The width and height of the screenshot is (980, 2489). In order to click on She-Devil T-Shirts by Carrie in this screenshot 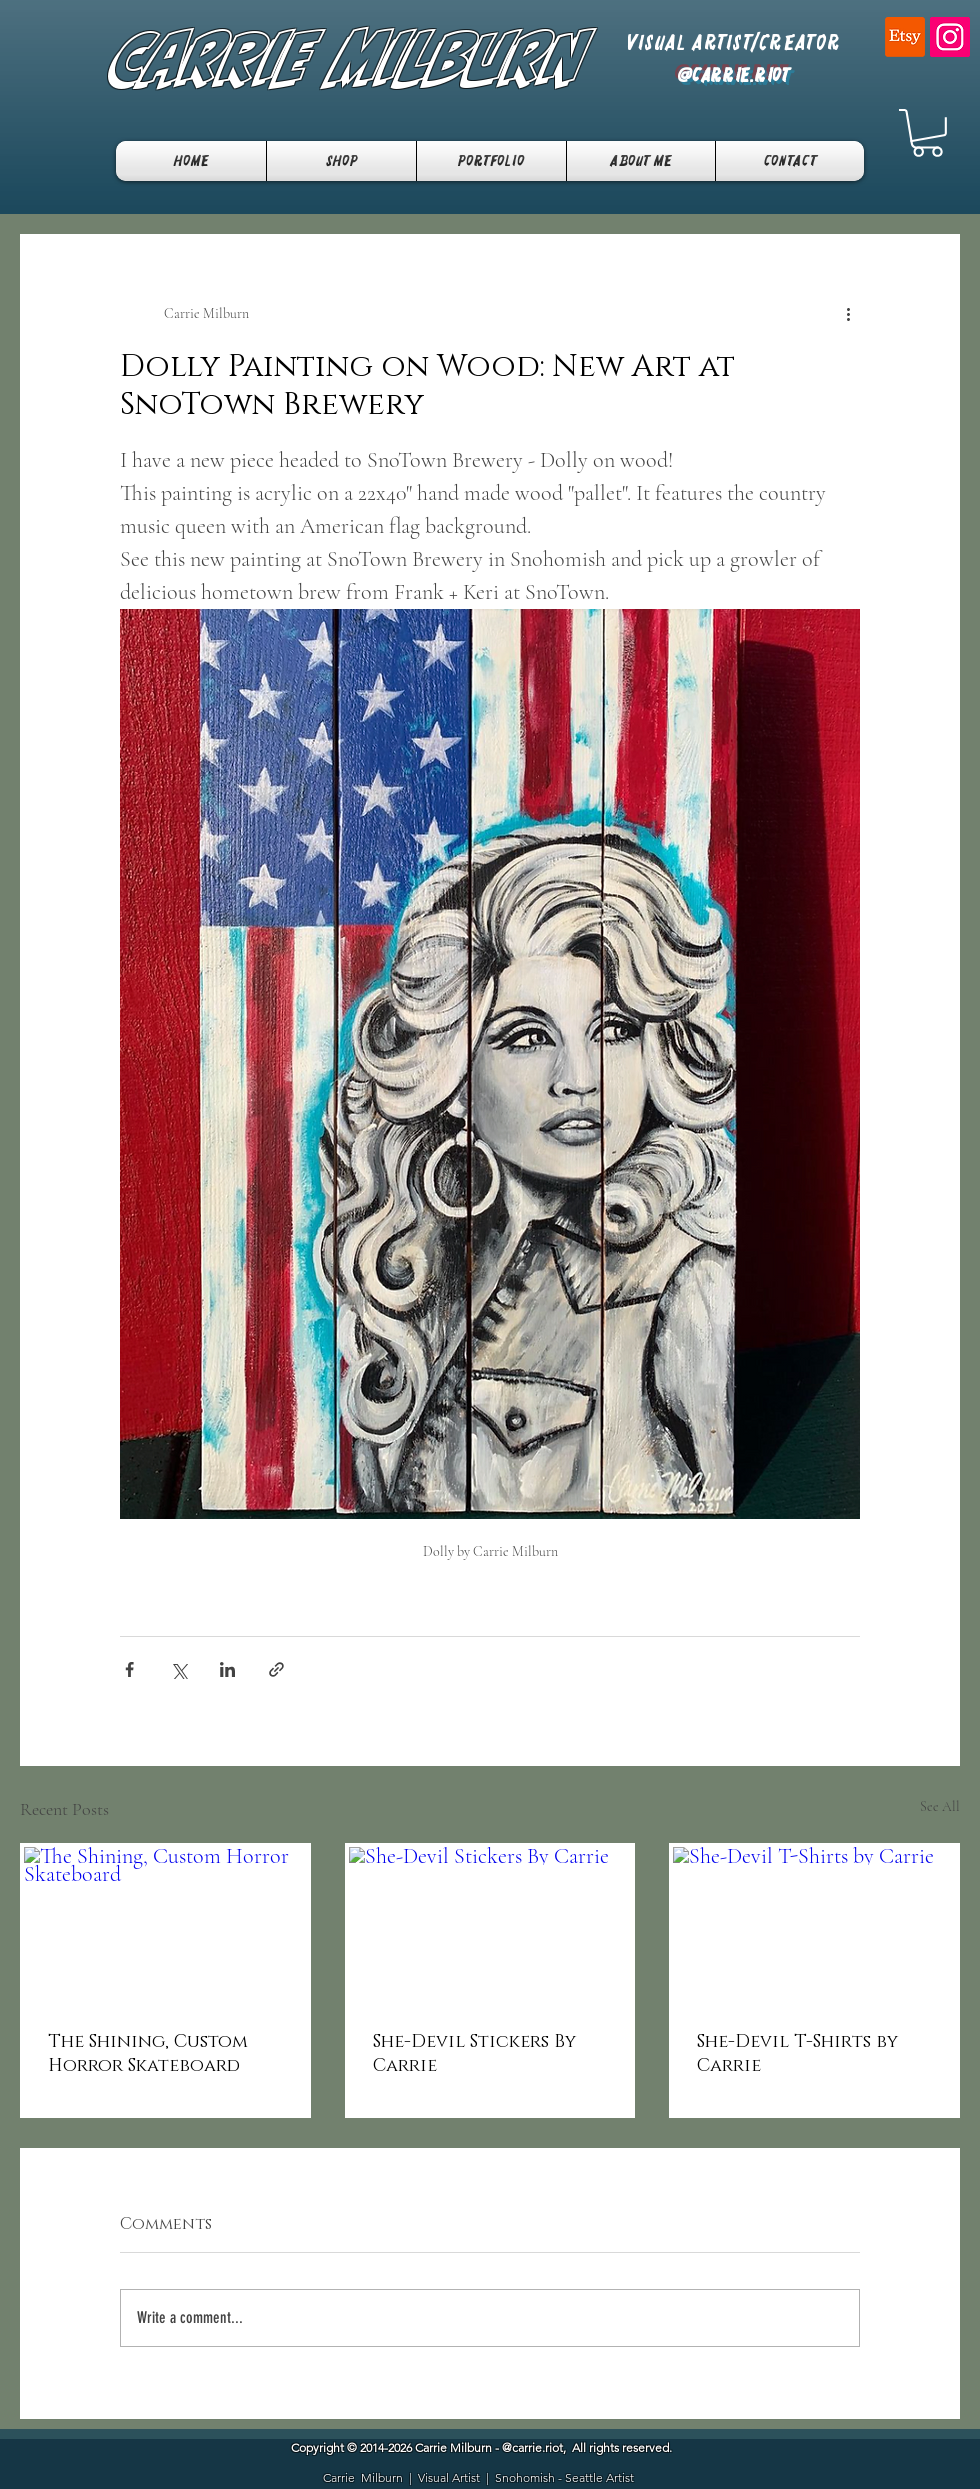, I will do `click(797, 2054)`.